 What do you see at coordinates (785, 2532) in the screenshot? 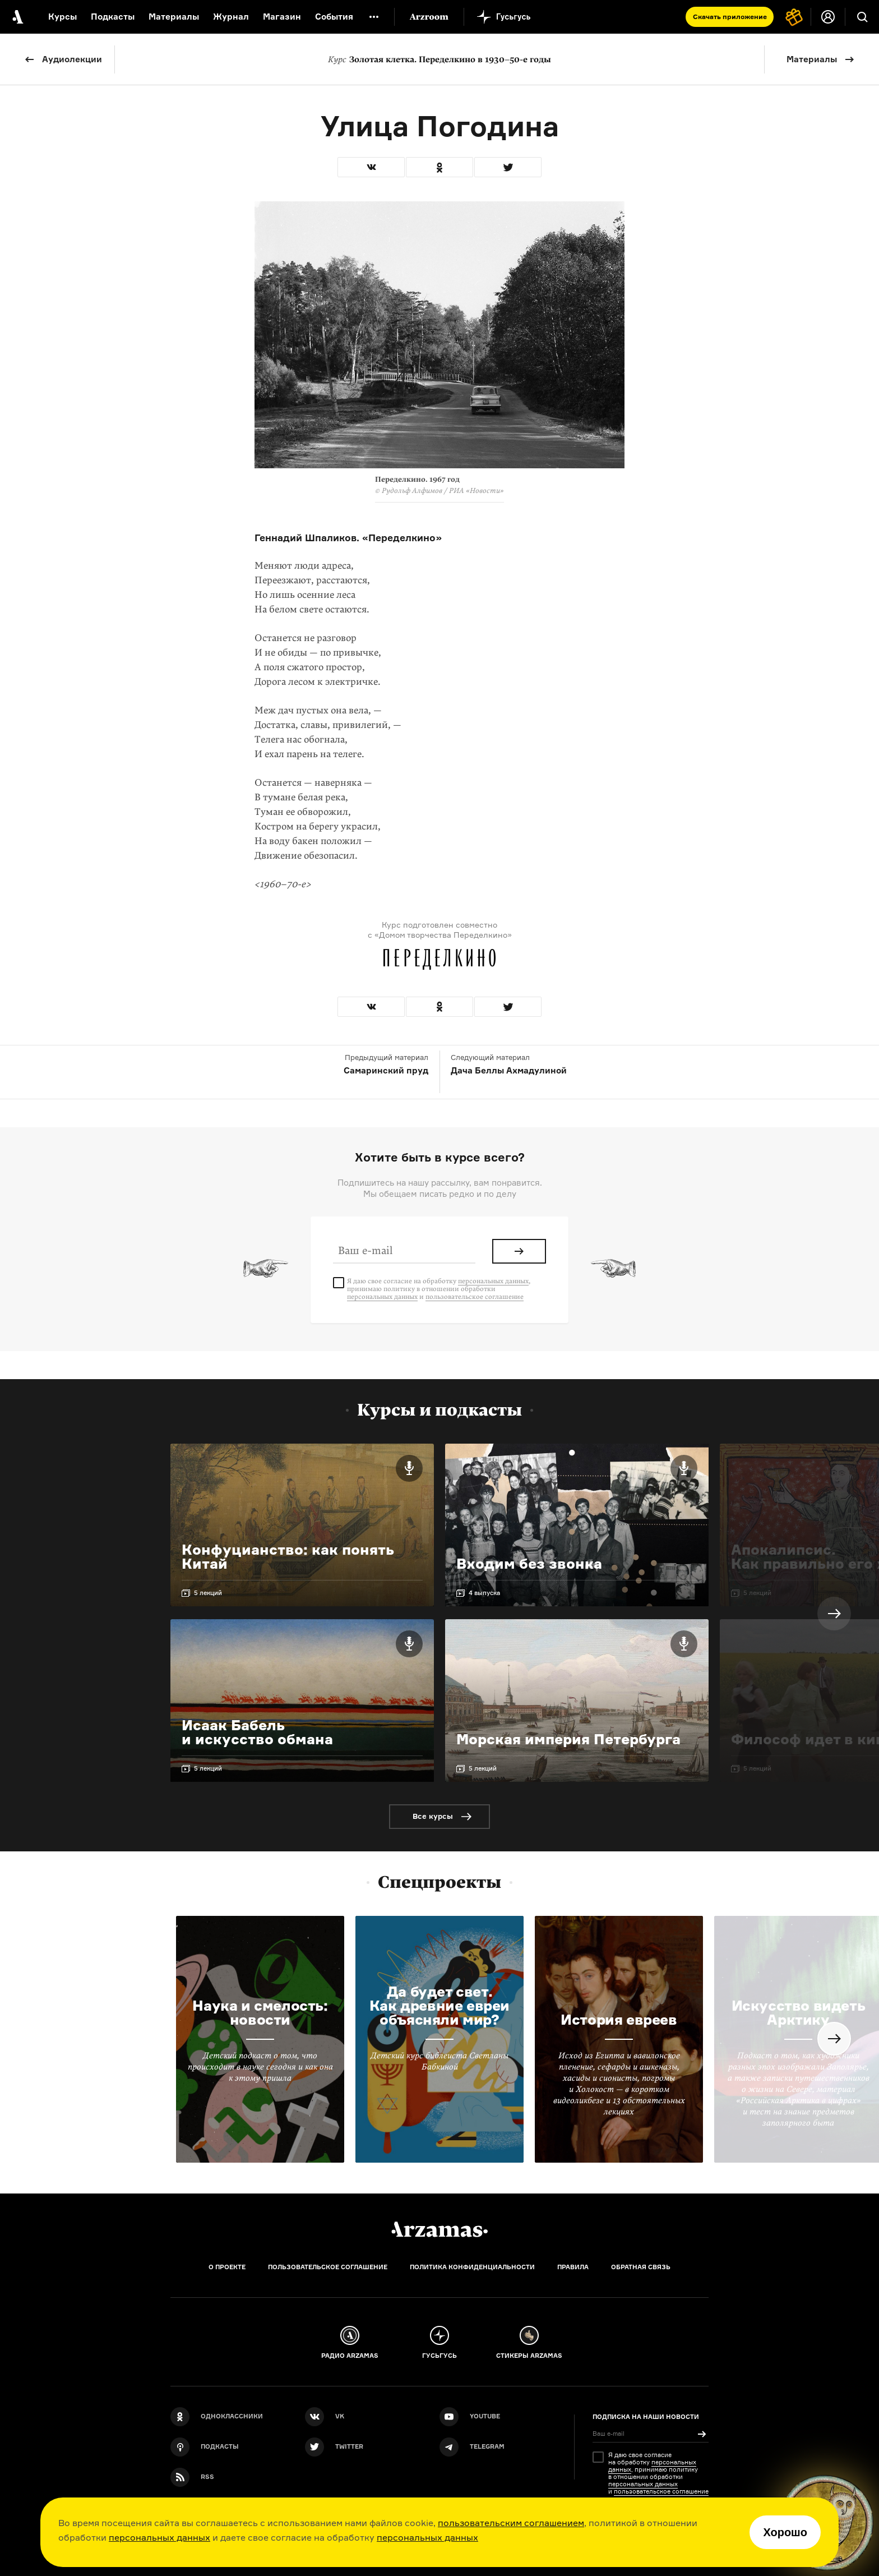
I see `Хорошо` at bounding box center [785, 2532].